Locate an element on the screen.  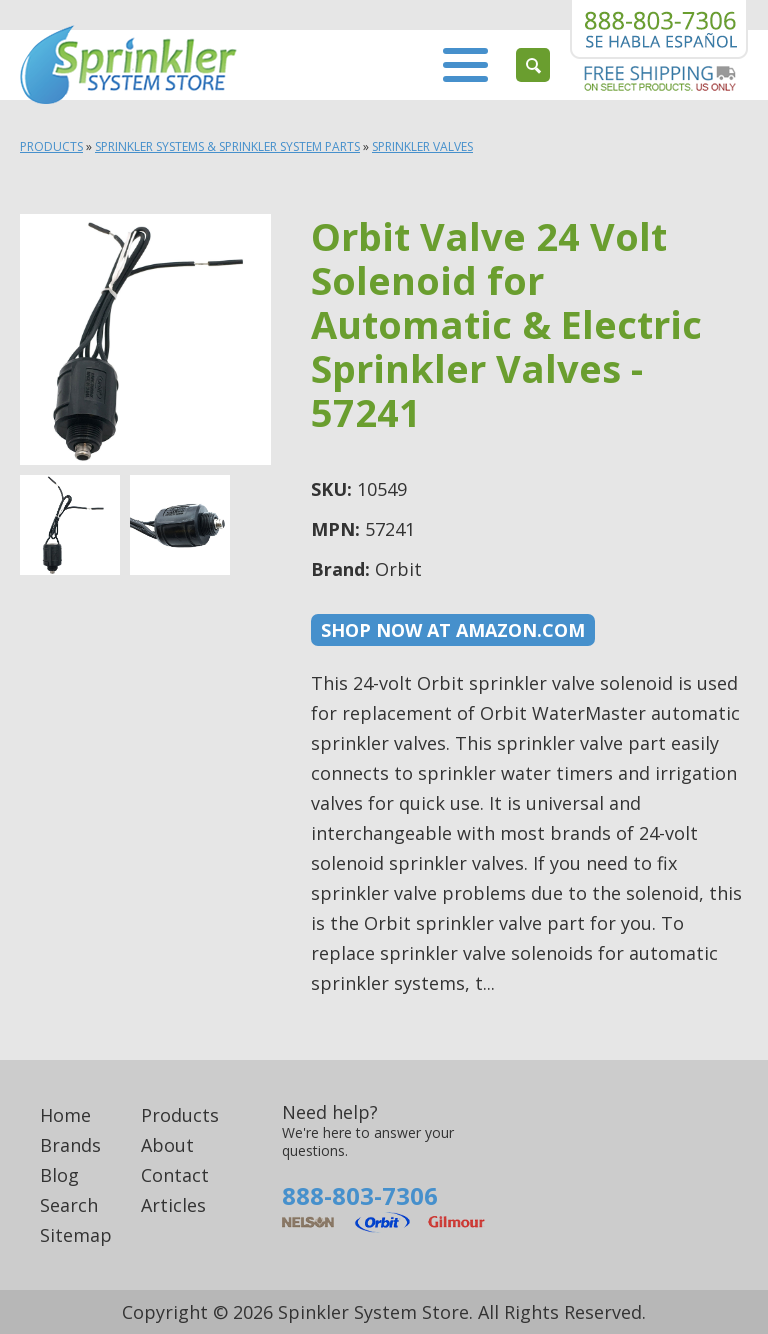
About is located at coordinates (167, 1145).